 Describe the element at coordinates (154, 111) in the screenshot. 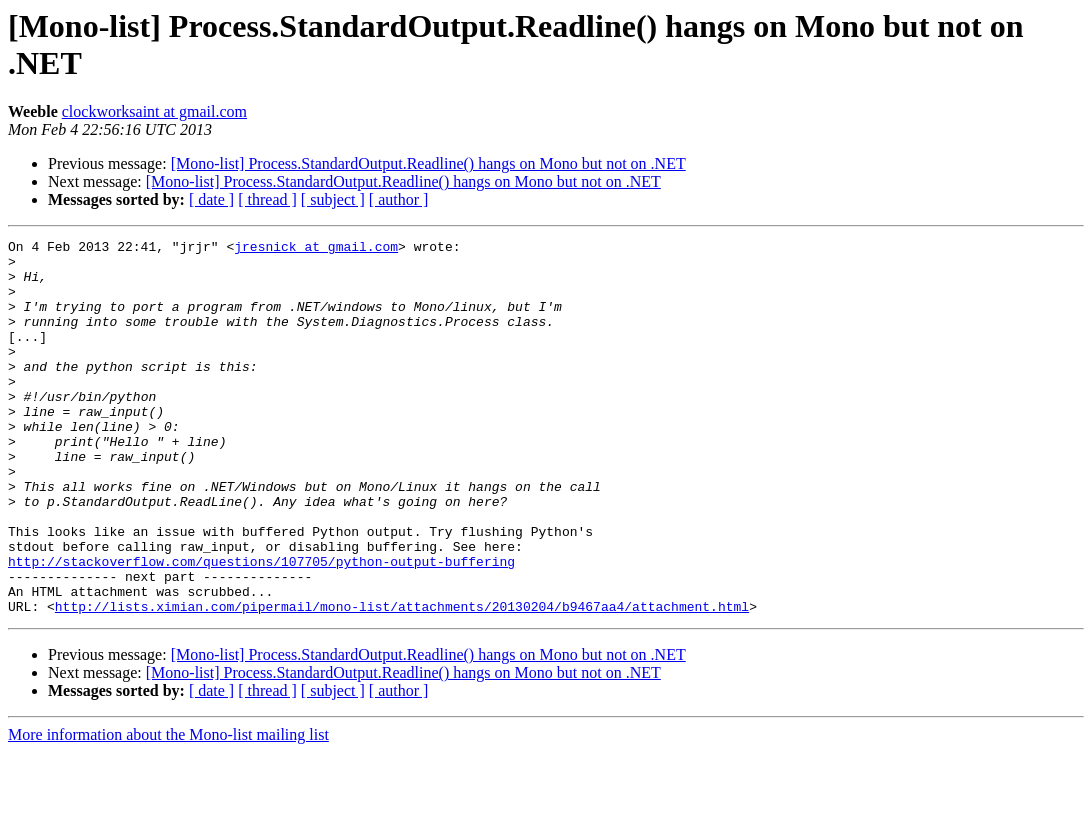

I see `clockworksaint at gmail.com` at that location.